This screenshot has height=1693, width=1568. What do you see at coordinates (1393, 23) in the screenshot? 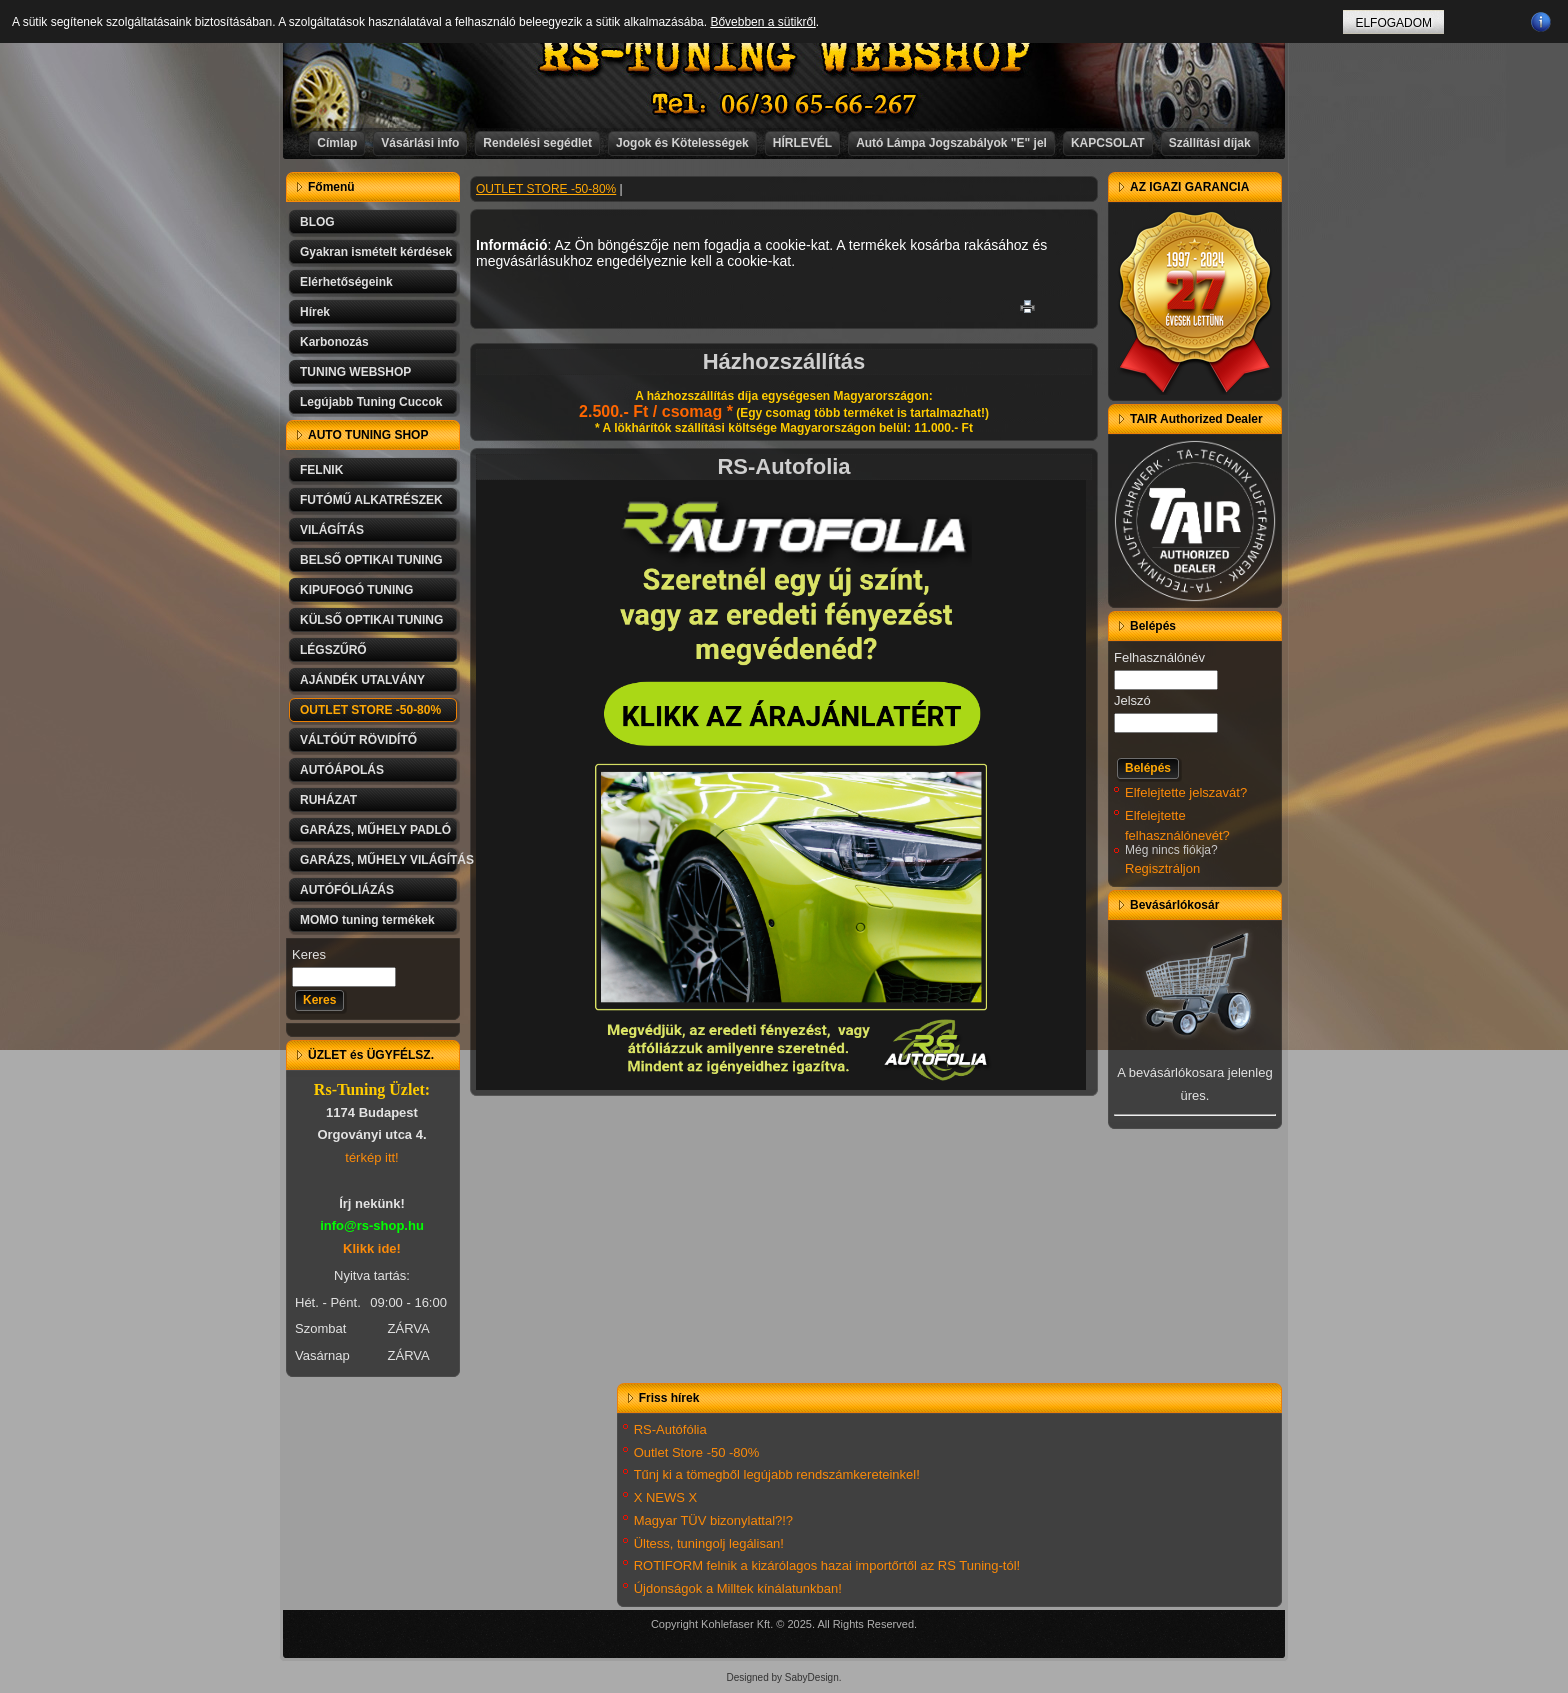
I see `ELFOGADOM` at bounding box center [1393, 23].